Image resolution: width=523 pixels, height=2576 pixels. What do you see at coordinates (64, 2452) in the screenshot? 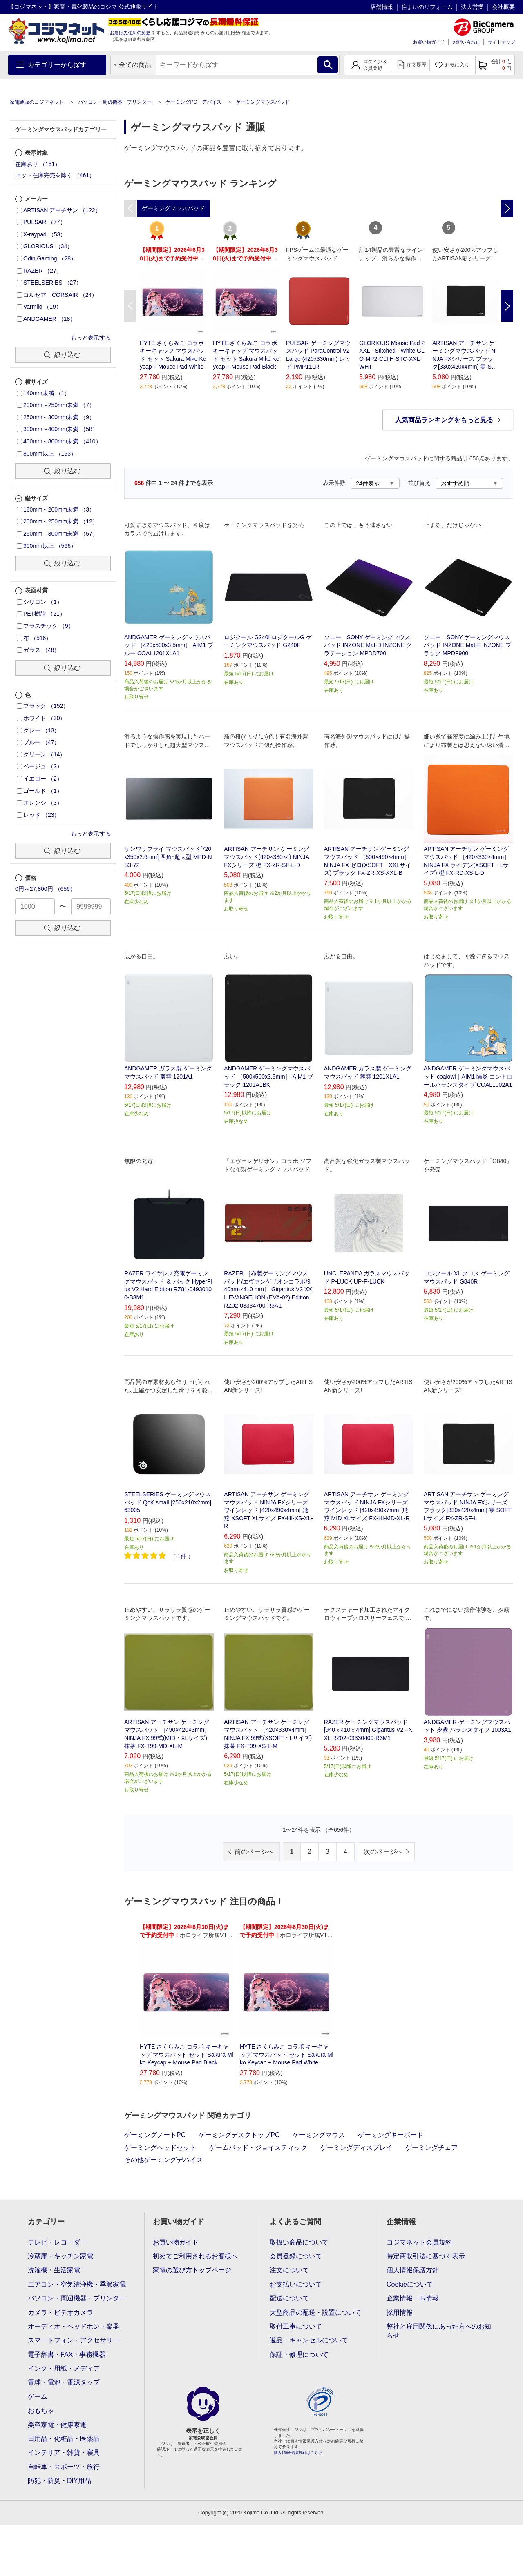
I see `インテリア・雑貨・寝具` at bounding box center [64, 2452].